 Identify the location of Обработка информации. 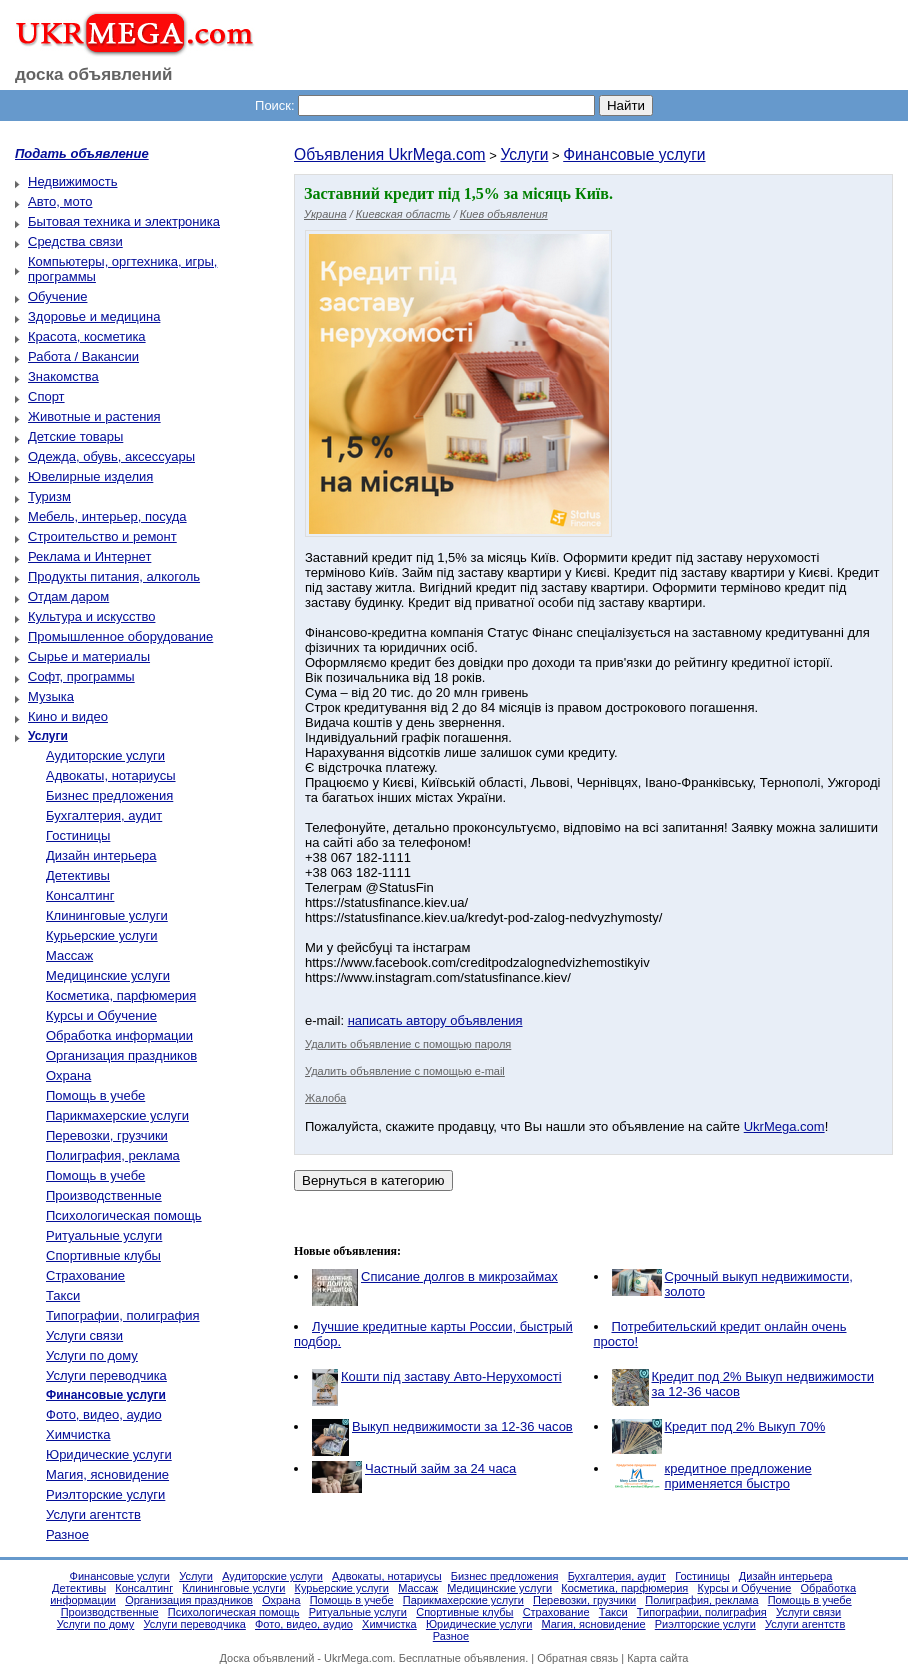
(119, 1035).